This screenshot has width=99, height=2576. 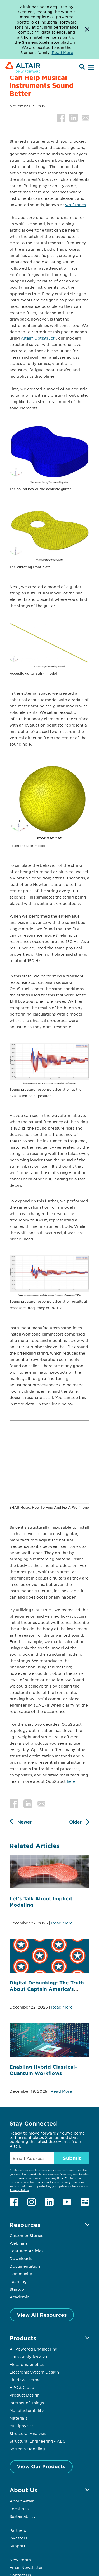 I want to click on wolf tones, so click(x=75, y=204).